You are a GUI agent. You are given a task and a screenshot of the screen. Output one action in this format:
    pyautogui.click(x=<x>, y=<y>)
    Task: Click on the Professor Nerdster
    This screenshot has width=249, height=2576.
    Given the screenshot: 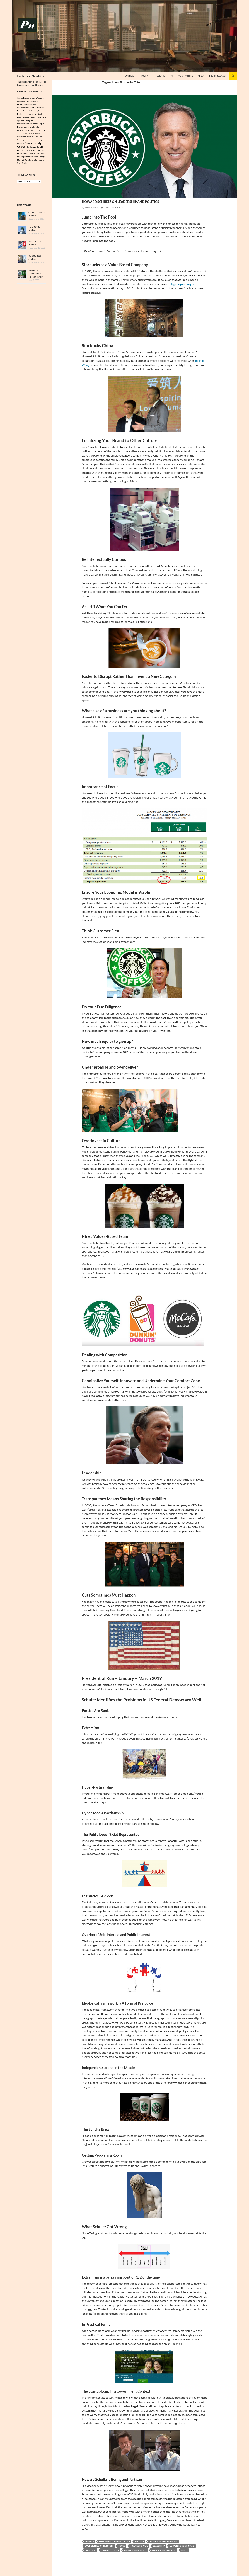 What is the action you would take?
    pyautogui.click(x=31, y=76)
    